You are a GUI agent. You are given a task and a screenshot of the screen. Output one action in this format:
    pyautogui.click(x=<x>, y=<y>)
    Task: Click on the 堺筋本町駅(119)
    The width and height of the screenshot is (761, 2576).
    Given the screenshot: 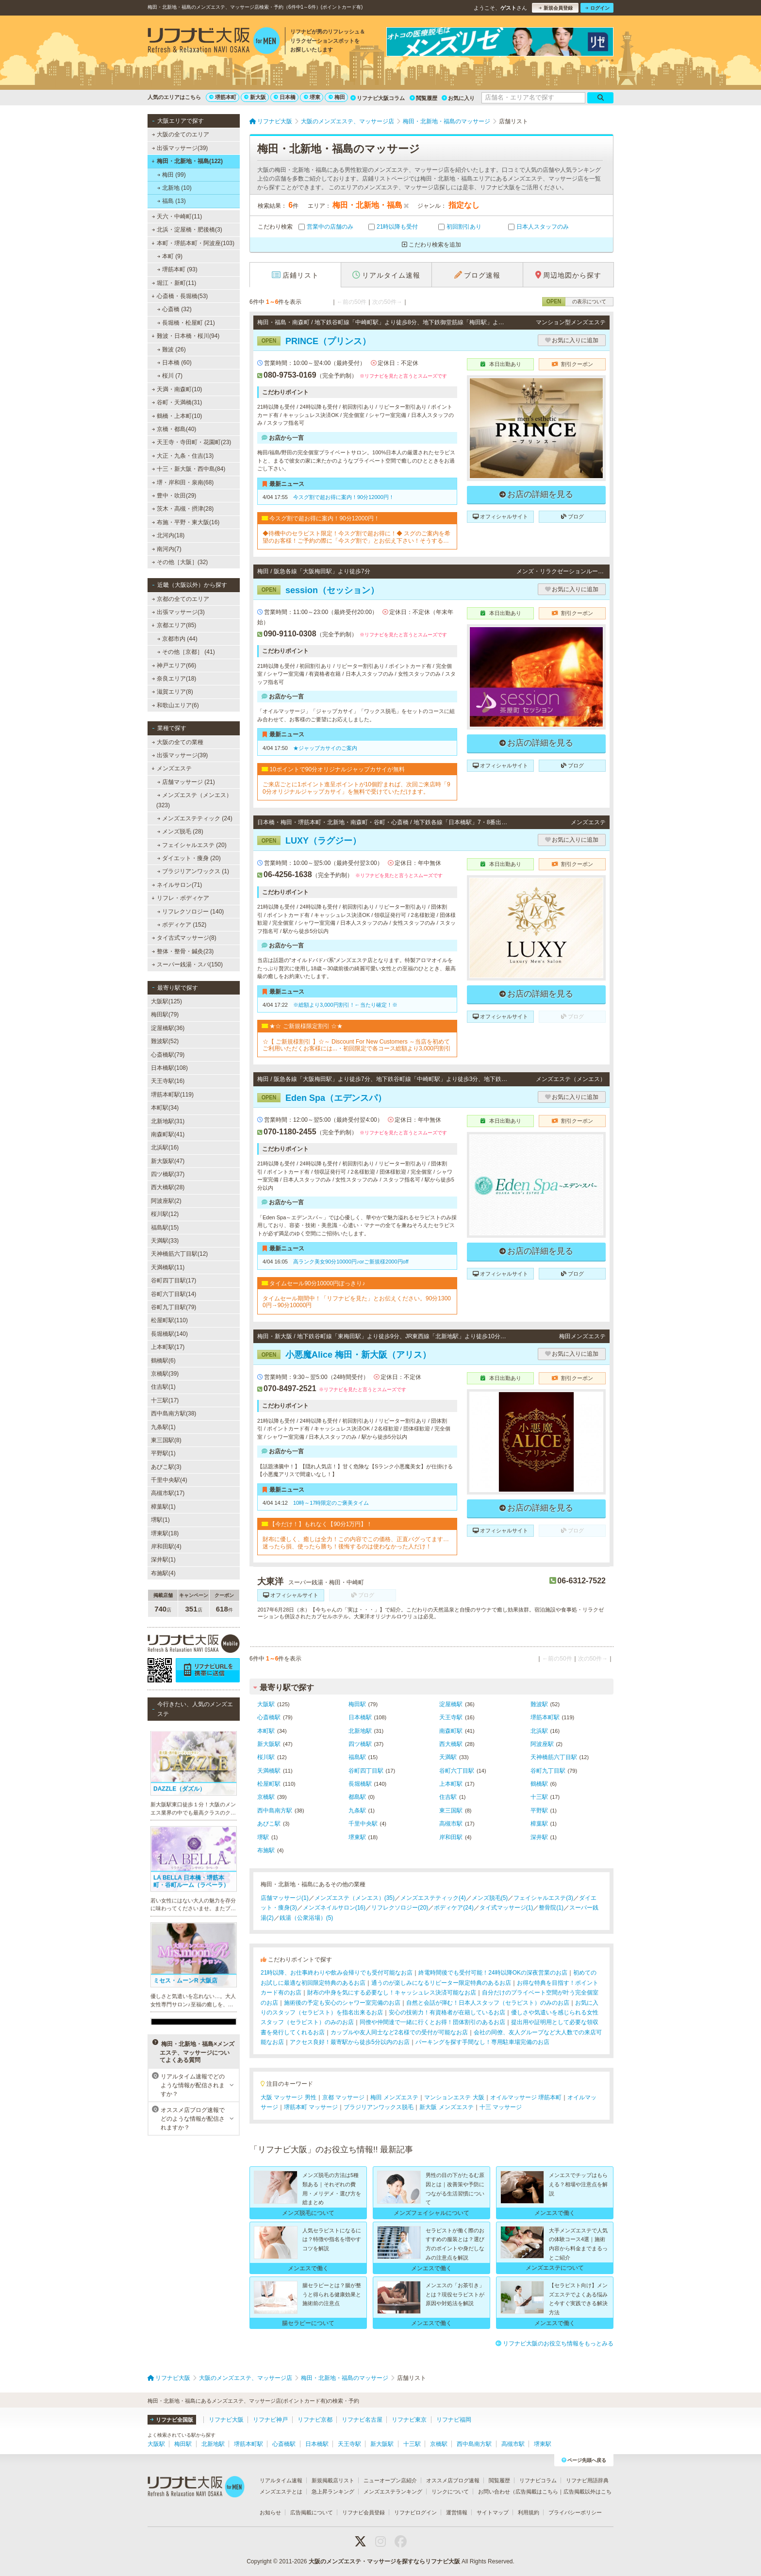 What is the action you would take?
    pyautogui.click(x=172, y=1094)
    